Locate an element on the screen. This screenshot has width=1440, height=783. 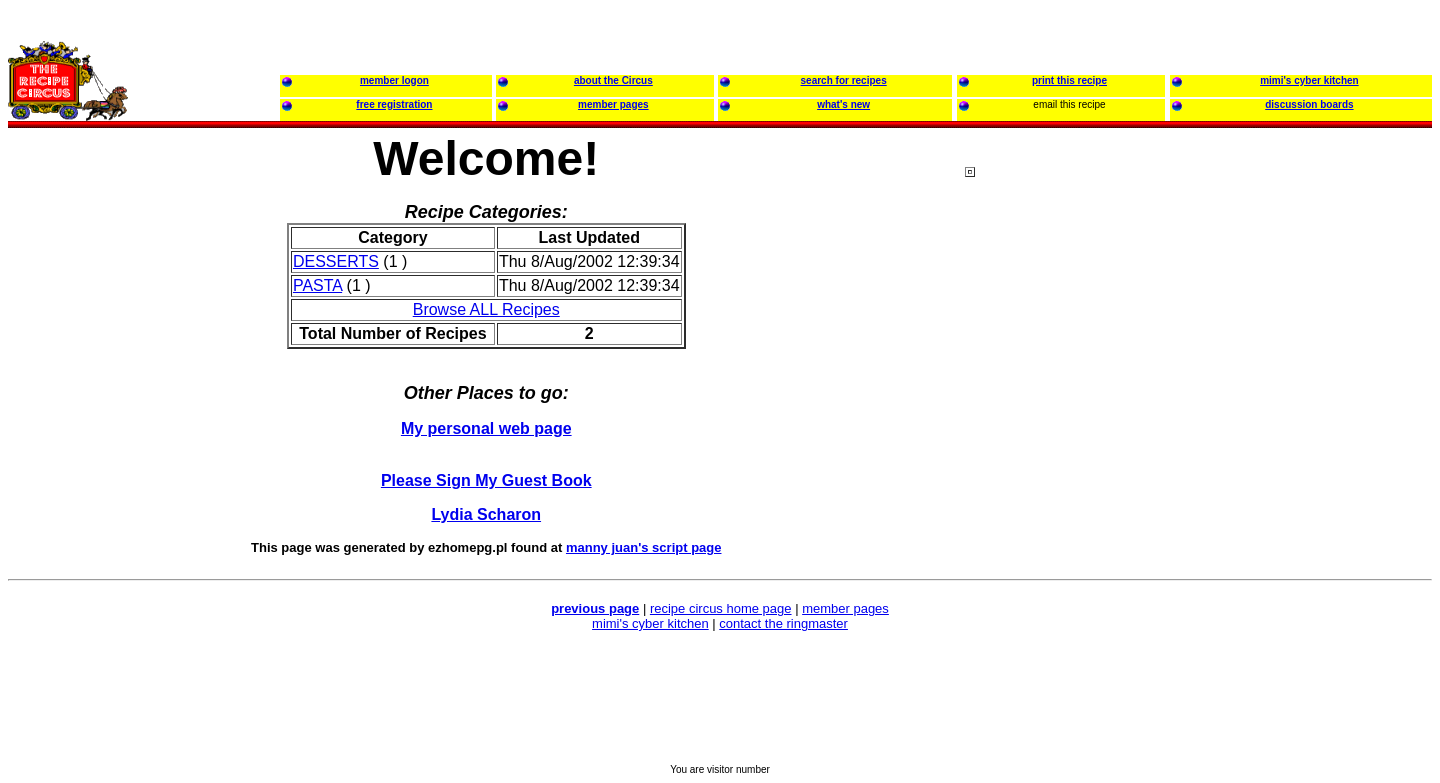
recipe circus home page is located at coordinates (721, 608).